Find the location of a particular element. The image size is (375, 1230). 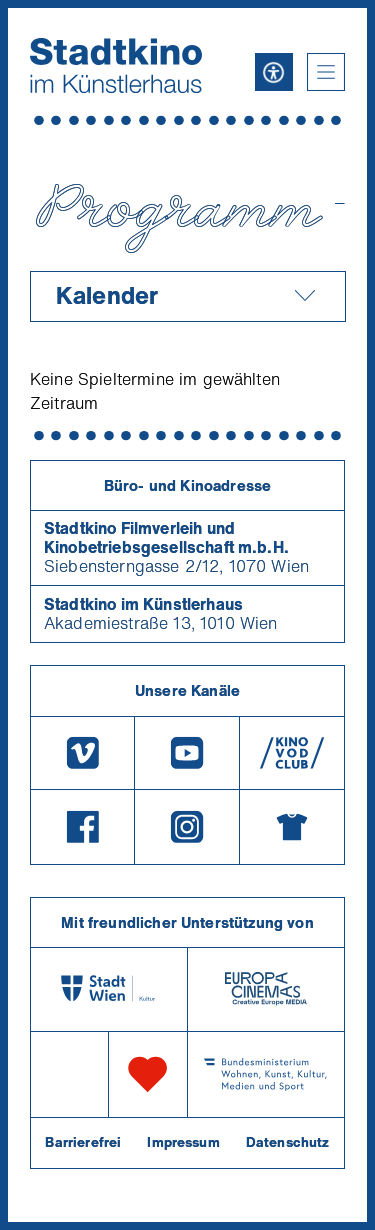

[Merchandising-Shop] is located at coordinates (292, 827).